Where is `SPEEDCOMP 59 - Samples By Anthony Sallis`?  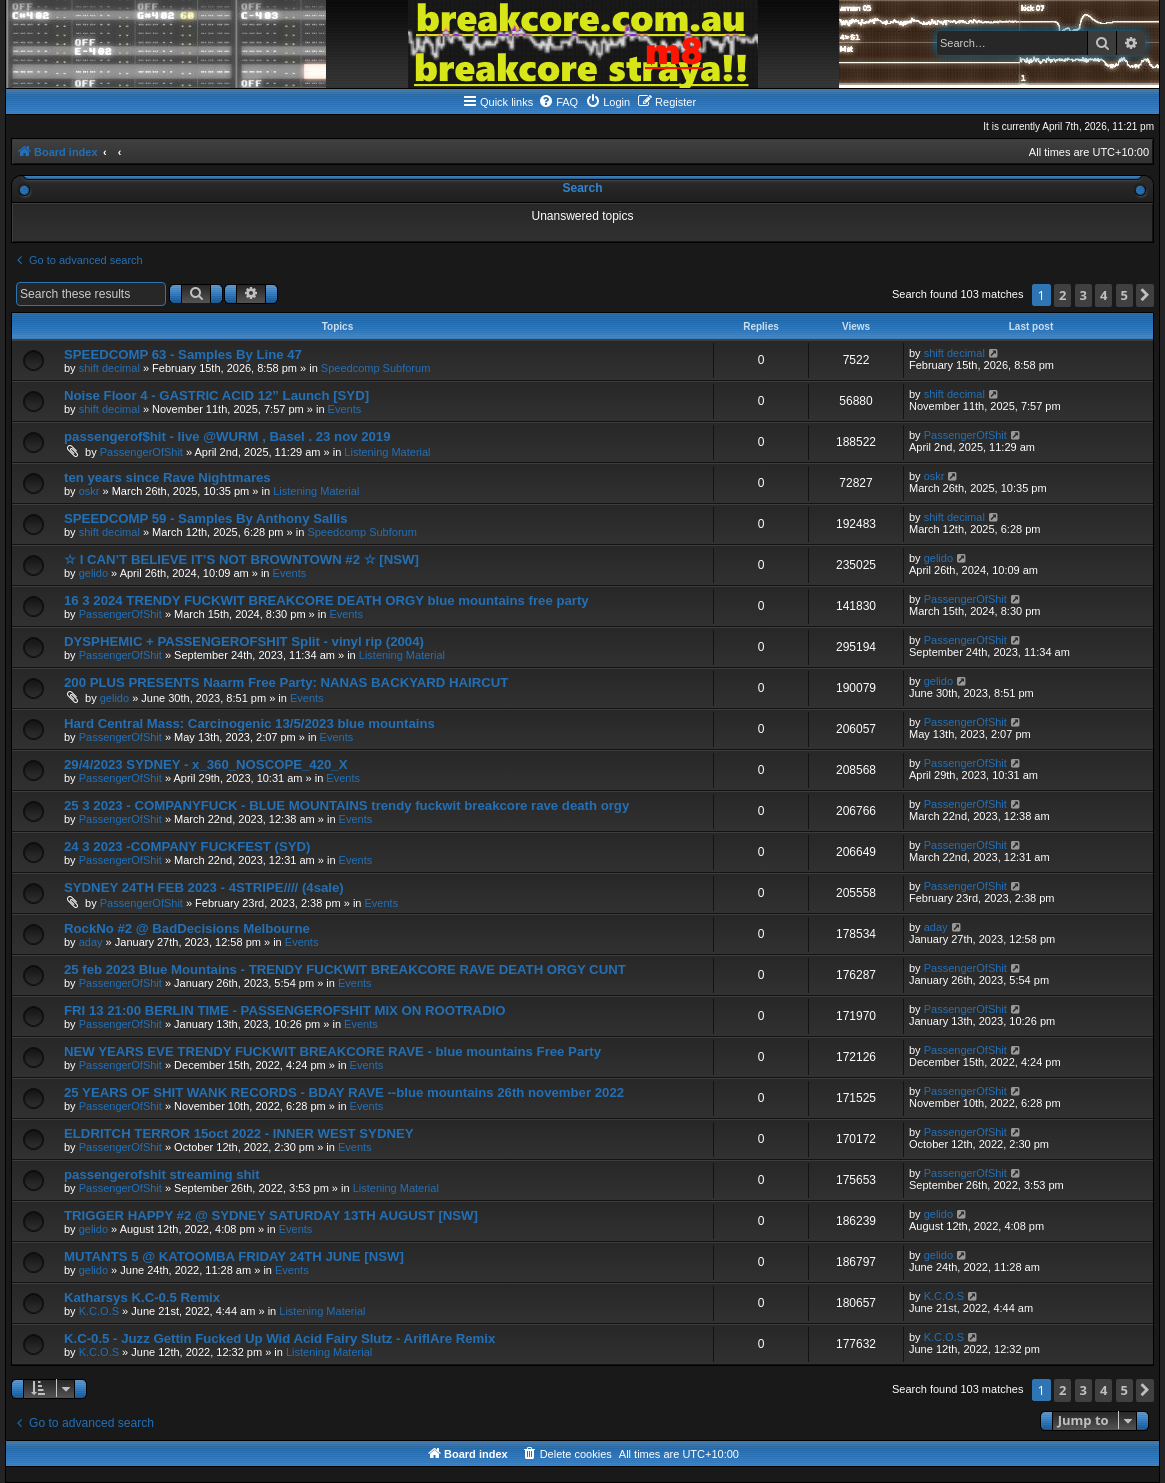
SPEEDCOMP 59 - Samples By Anthony Sallis is located at coordinates (206, 518).